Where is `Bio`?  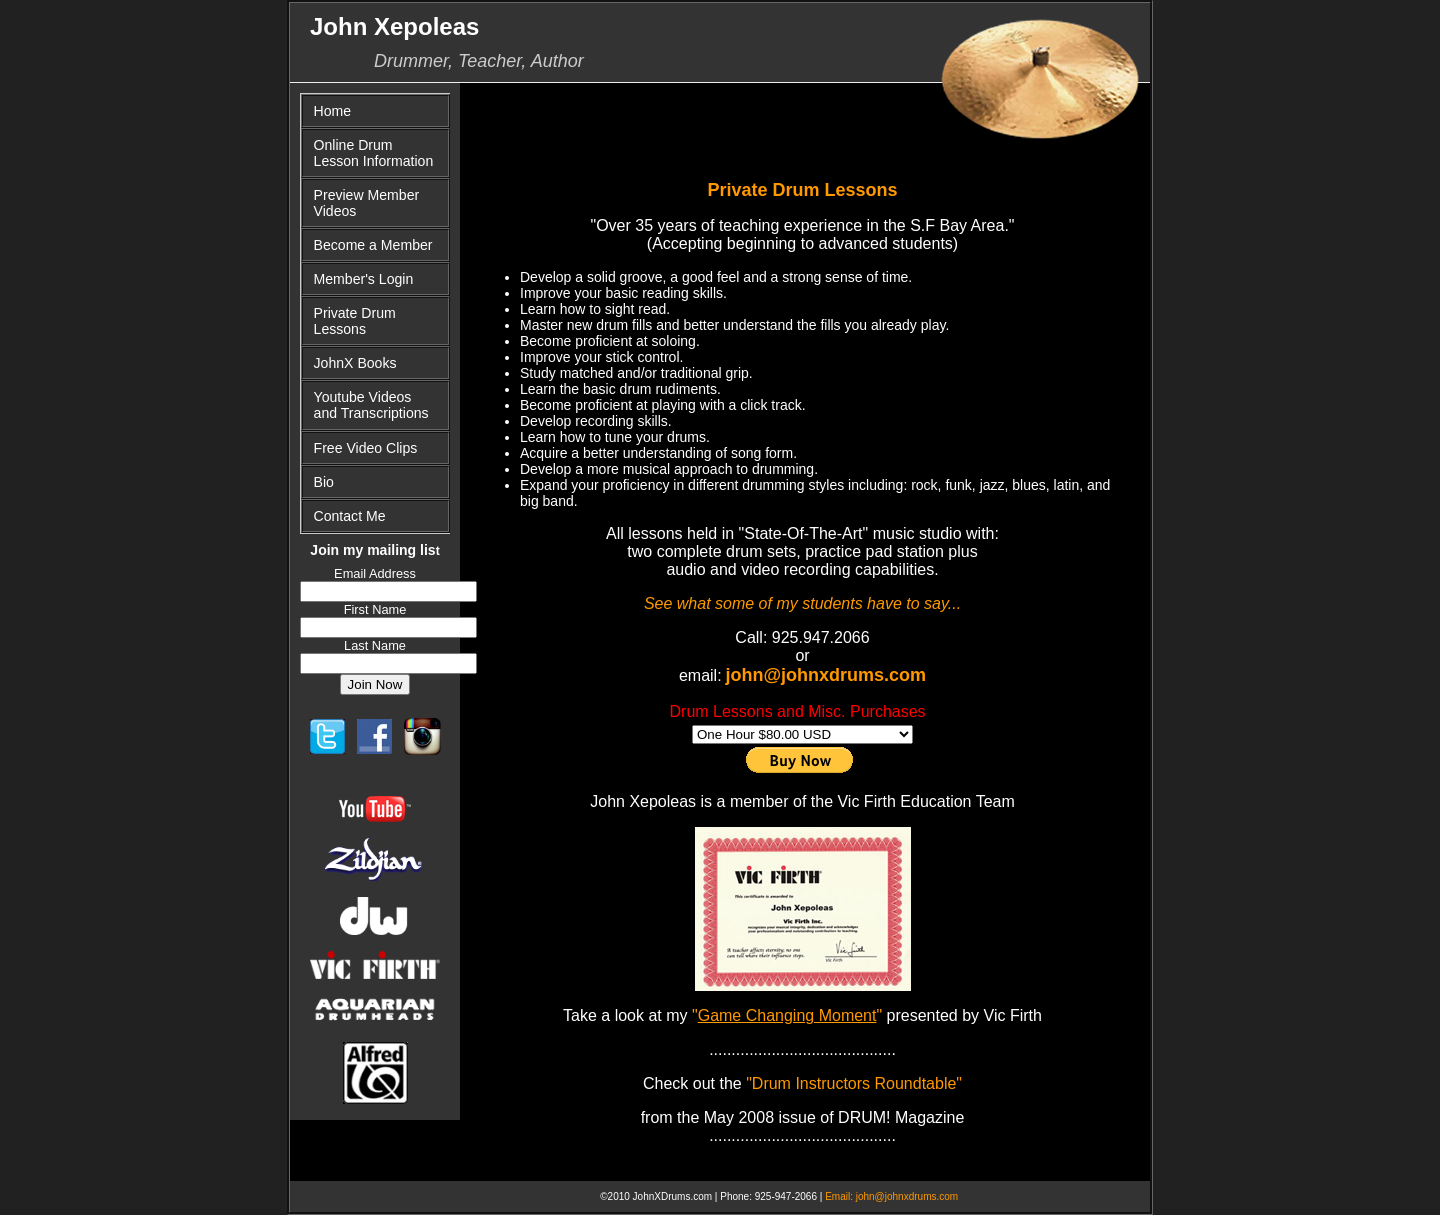
Bio is located at coordinates (324, 482).